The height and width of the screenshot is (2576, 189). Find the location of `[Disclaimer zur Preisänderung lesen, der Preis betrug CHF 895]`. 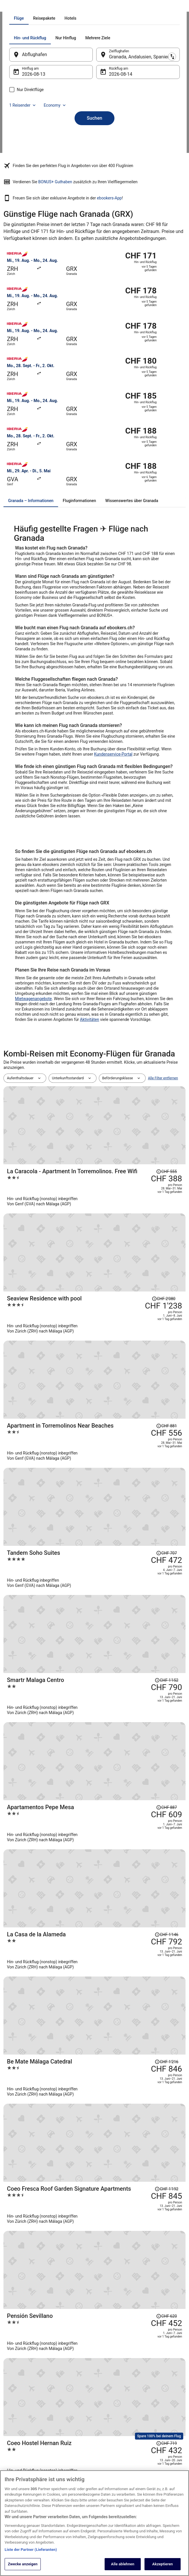

[Disclaimer zur Preisänderung lesen, der Preis betrug CHF 895] is located at coordinates (166, 1762).